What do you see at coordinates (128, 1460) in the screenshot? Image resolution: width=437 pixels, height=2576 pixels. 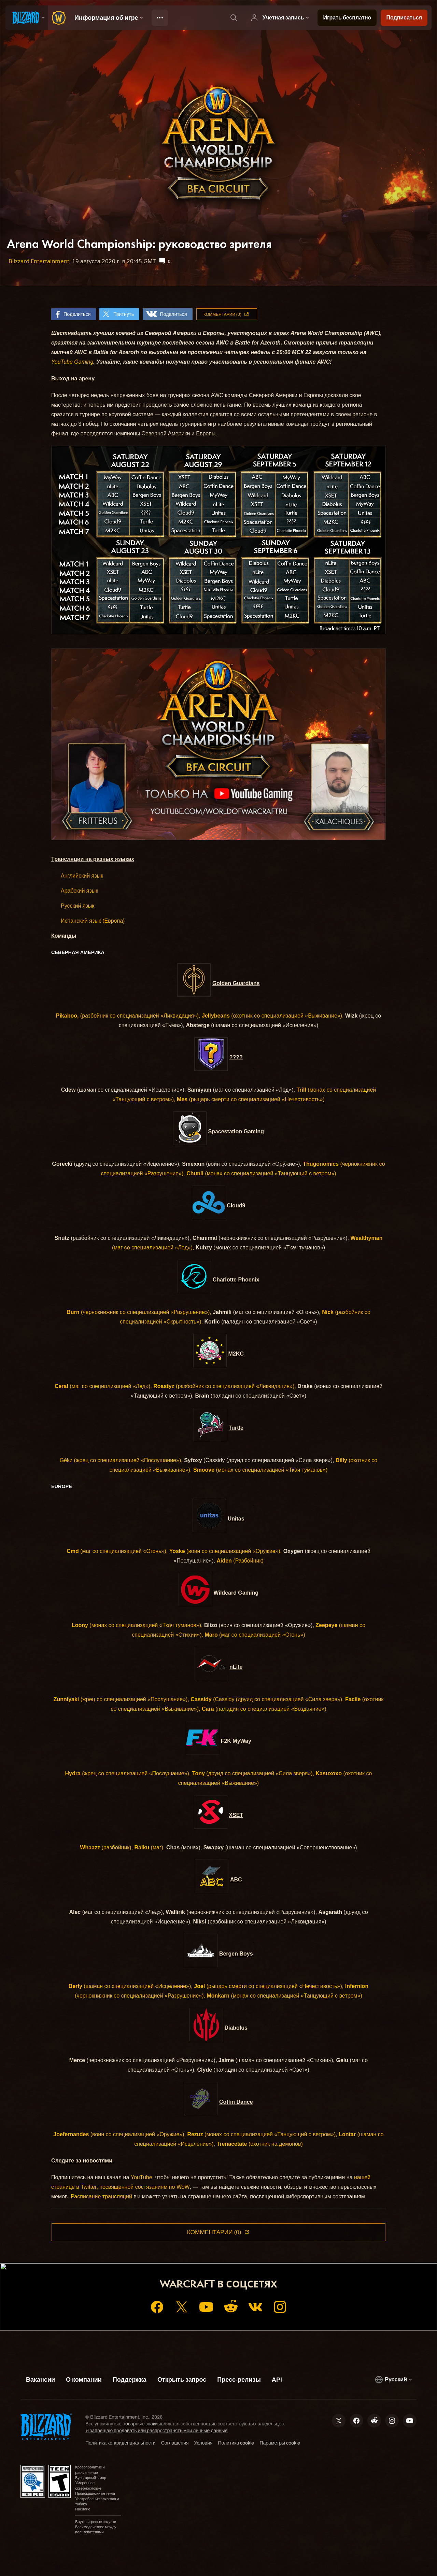 I see `(жрец со специализацией «Послушание»),` at bounding box center [128, 1460].